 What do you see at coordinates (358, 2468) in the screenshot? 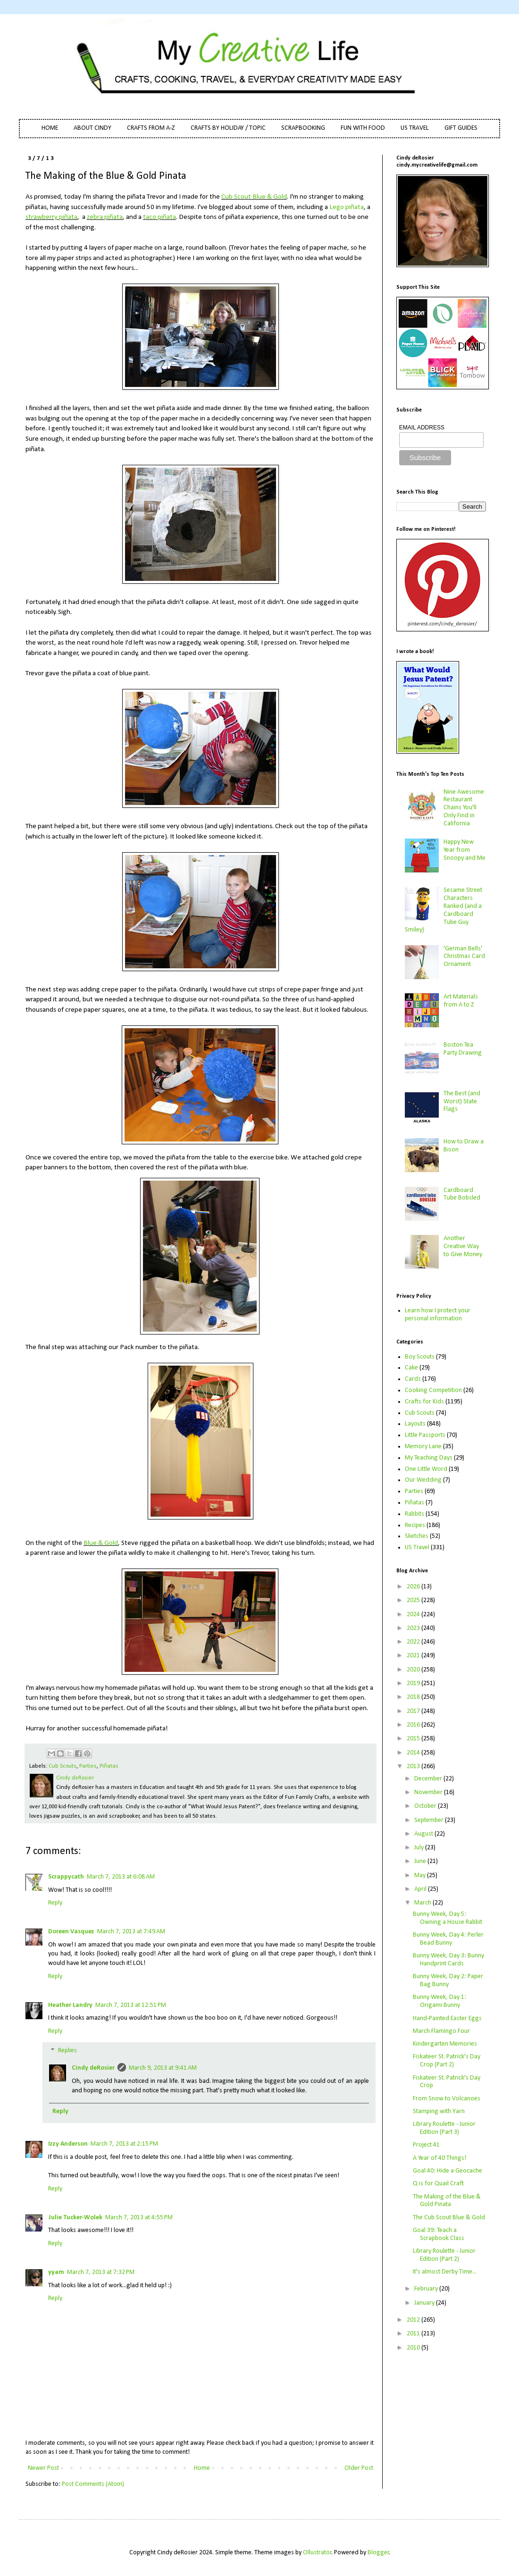
I see `Older Post` at bounding box center [358, 2468].